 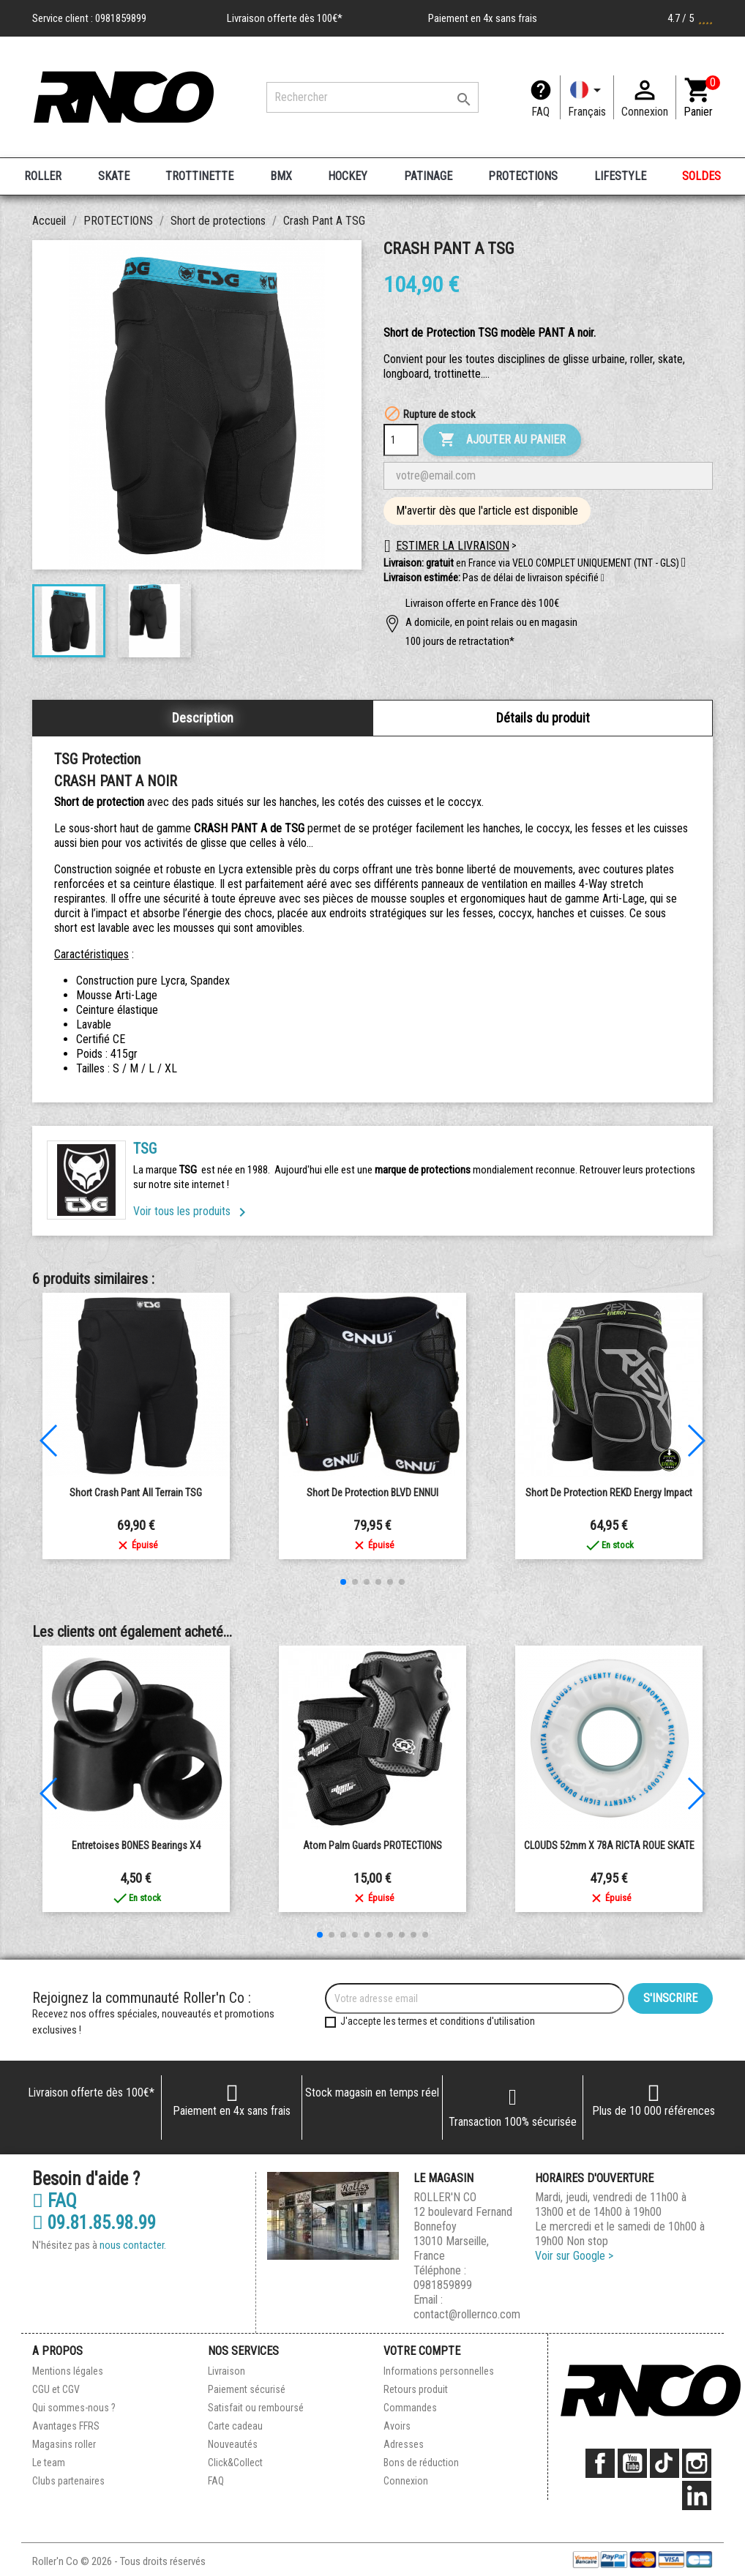 I want to click on Carte cadeau, so click(x=235, y=2426).